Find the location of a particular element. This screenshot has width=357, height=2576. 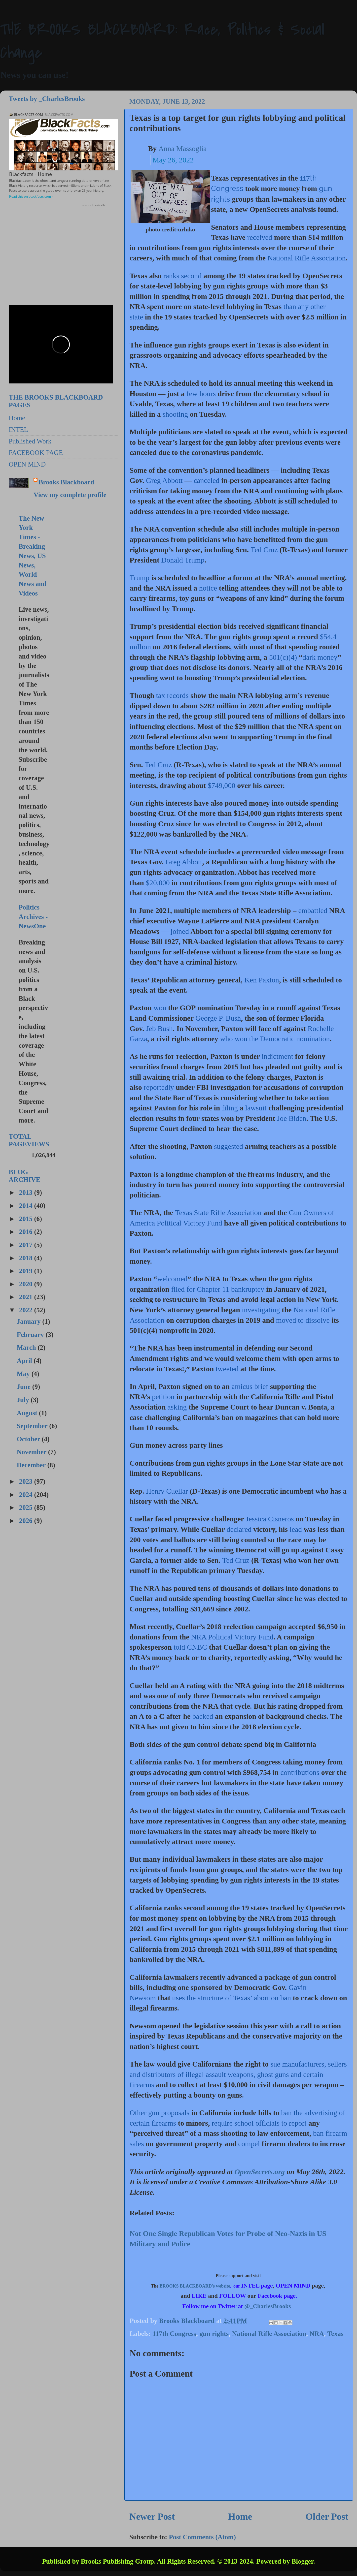

suggested is located at coordinates (228, 1146).